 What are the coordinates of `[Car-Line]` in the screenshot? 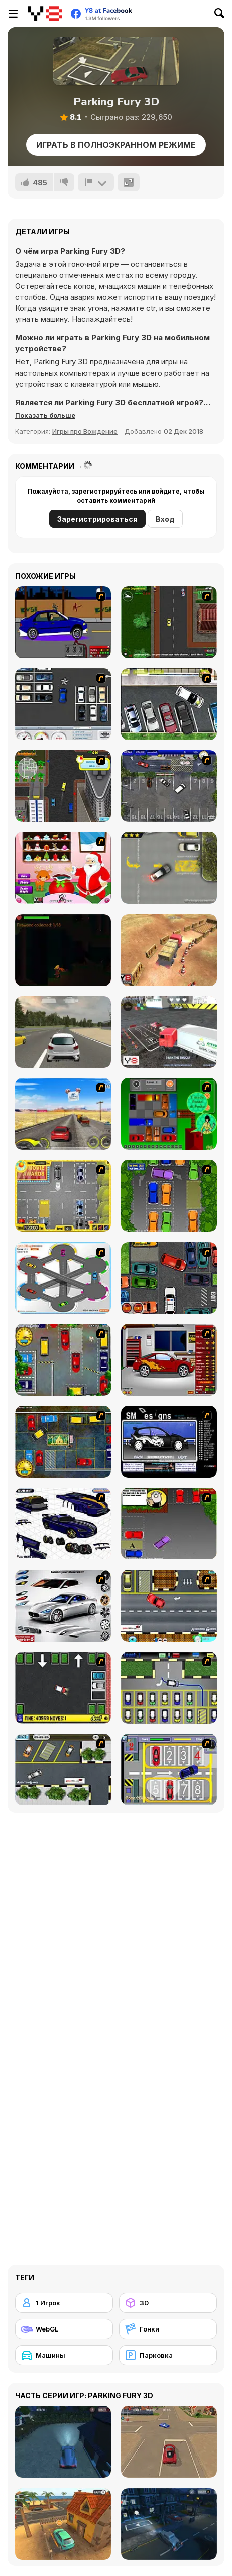 It's located at (169, 1688).